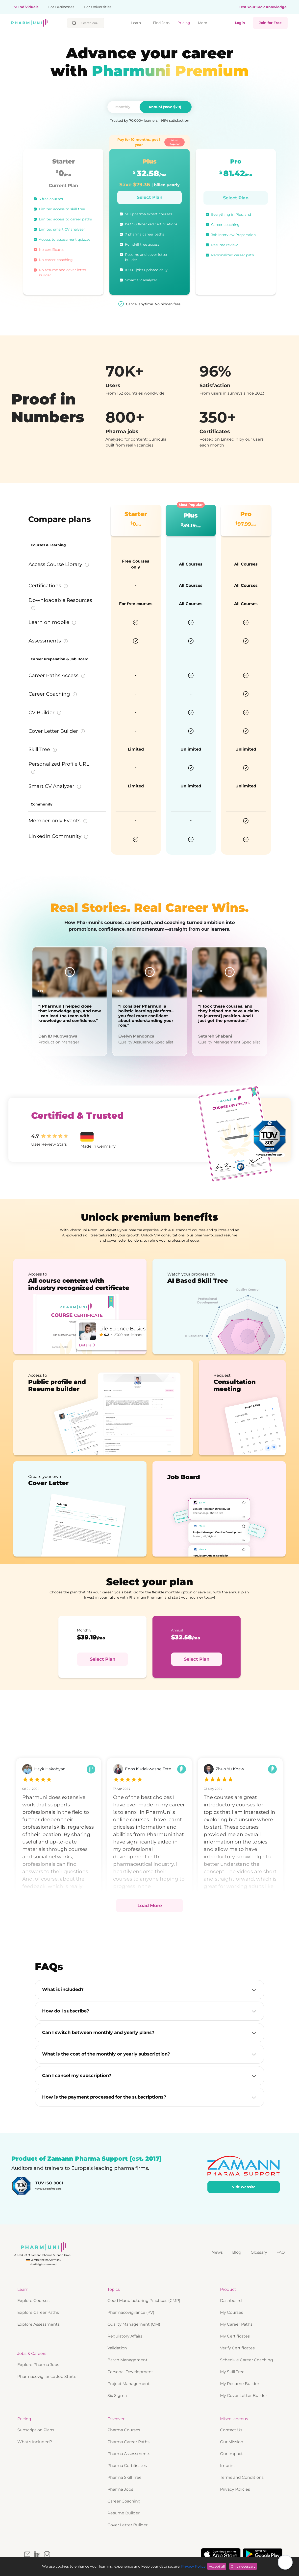  Describe the element at coordinates (232, 2441) in the screenshot. I see `Our Mission` at that location.